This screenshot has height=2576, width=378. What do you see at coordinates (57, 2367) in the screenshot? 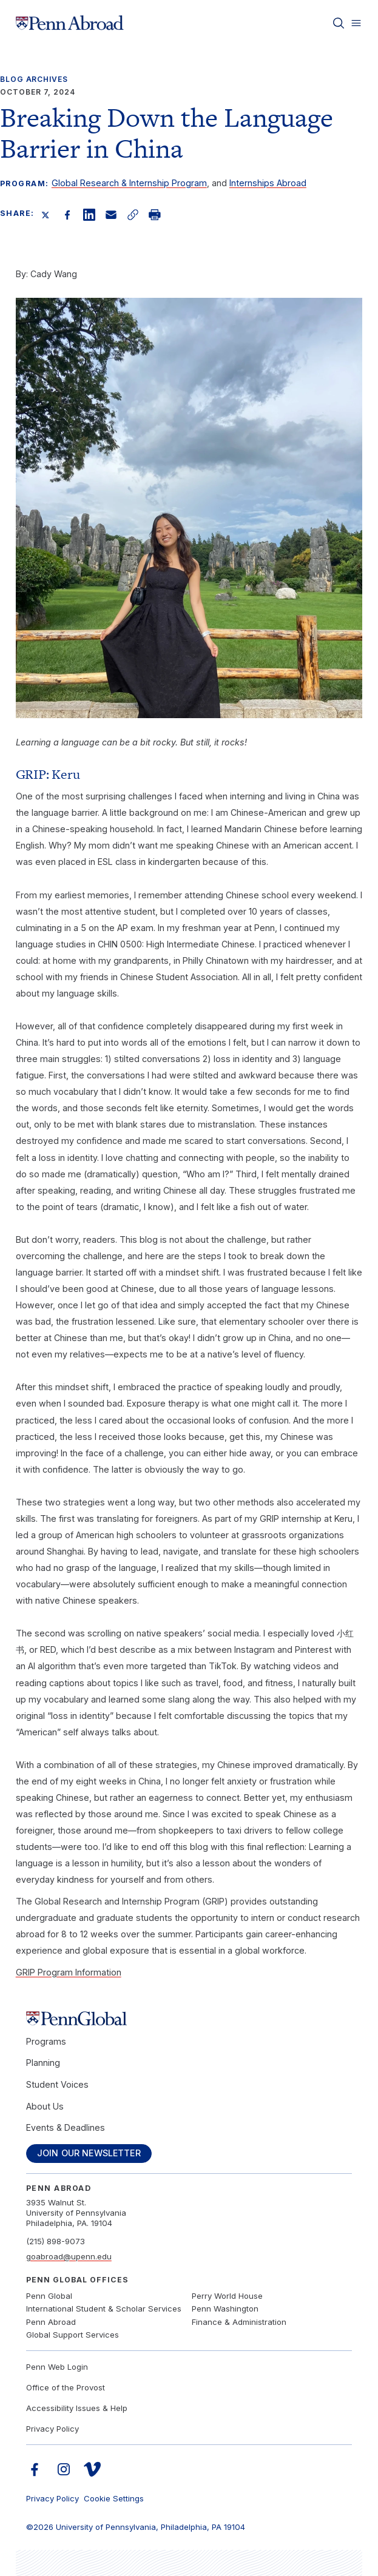
I see `Penn Web Login` at bounding box center [57, 2367].